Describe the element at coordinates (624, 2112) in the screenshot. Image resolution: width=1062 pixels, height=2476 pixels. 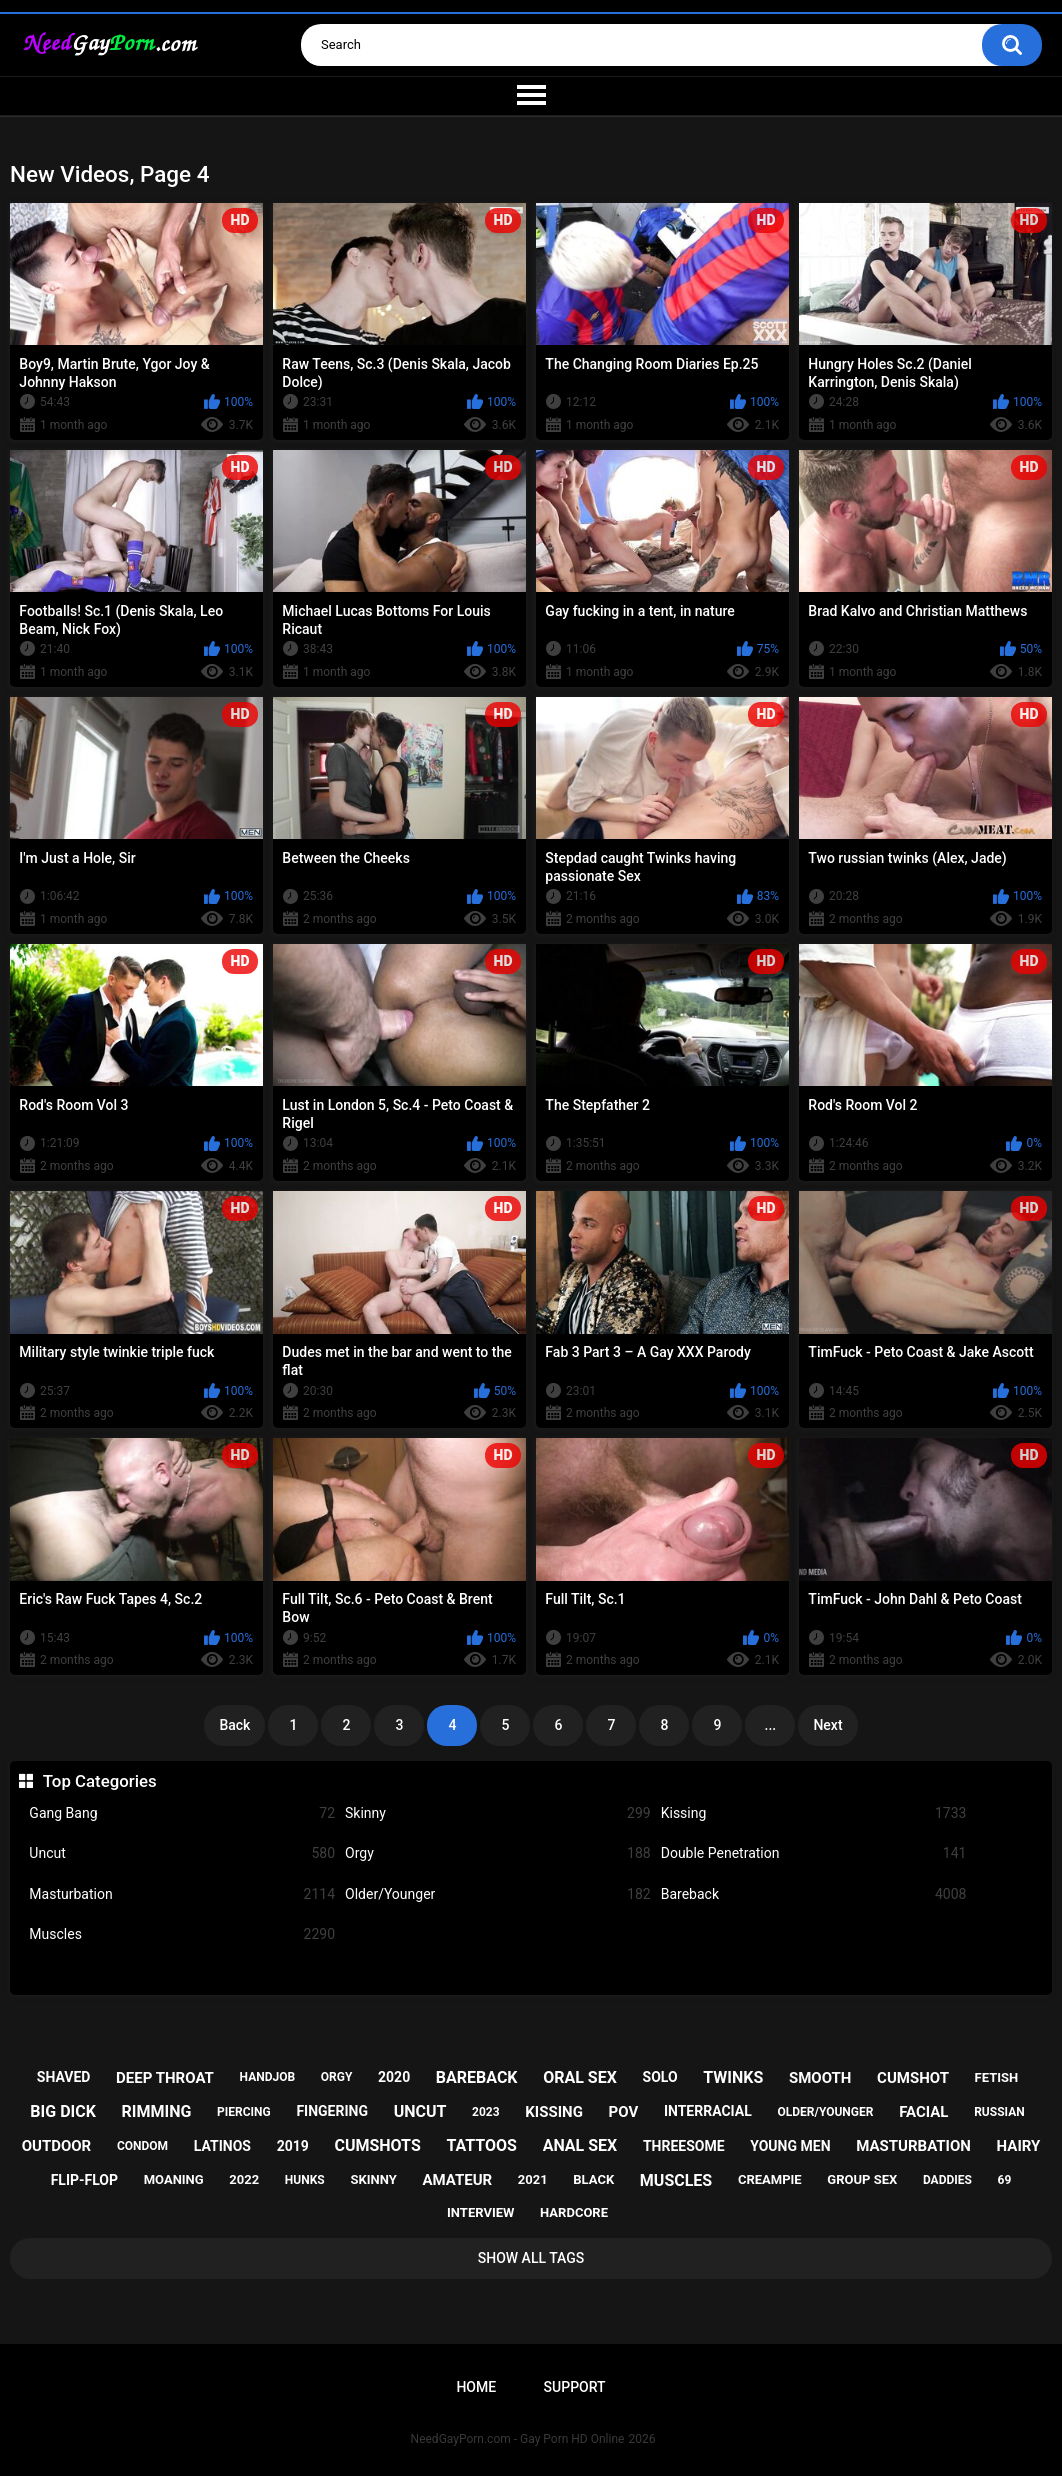
I see `pov` at that location.